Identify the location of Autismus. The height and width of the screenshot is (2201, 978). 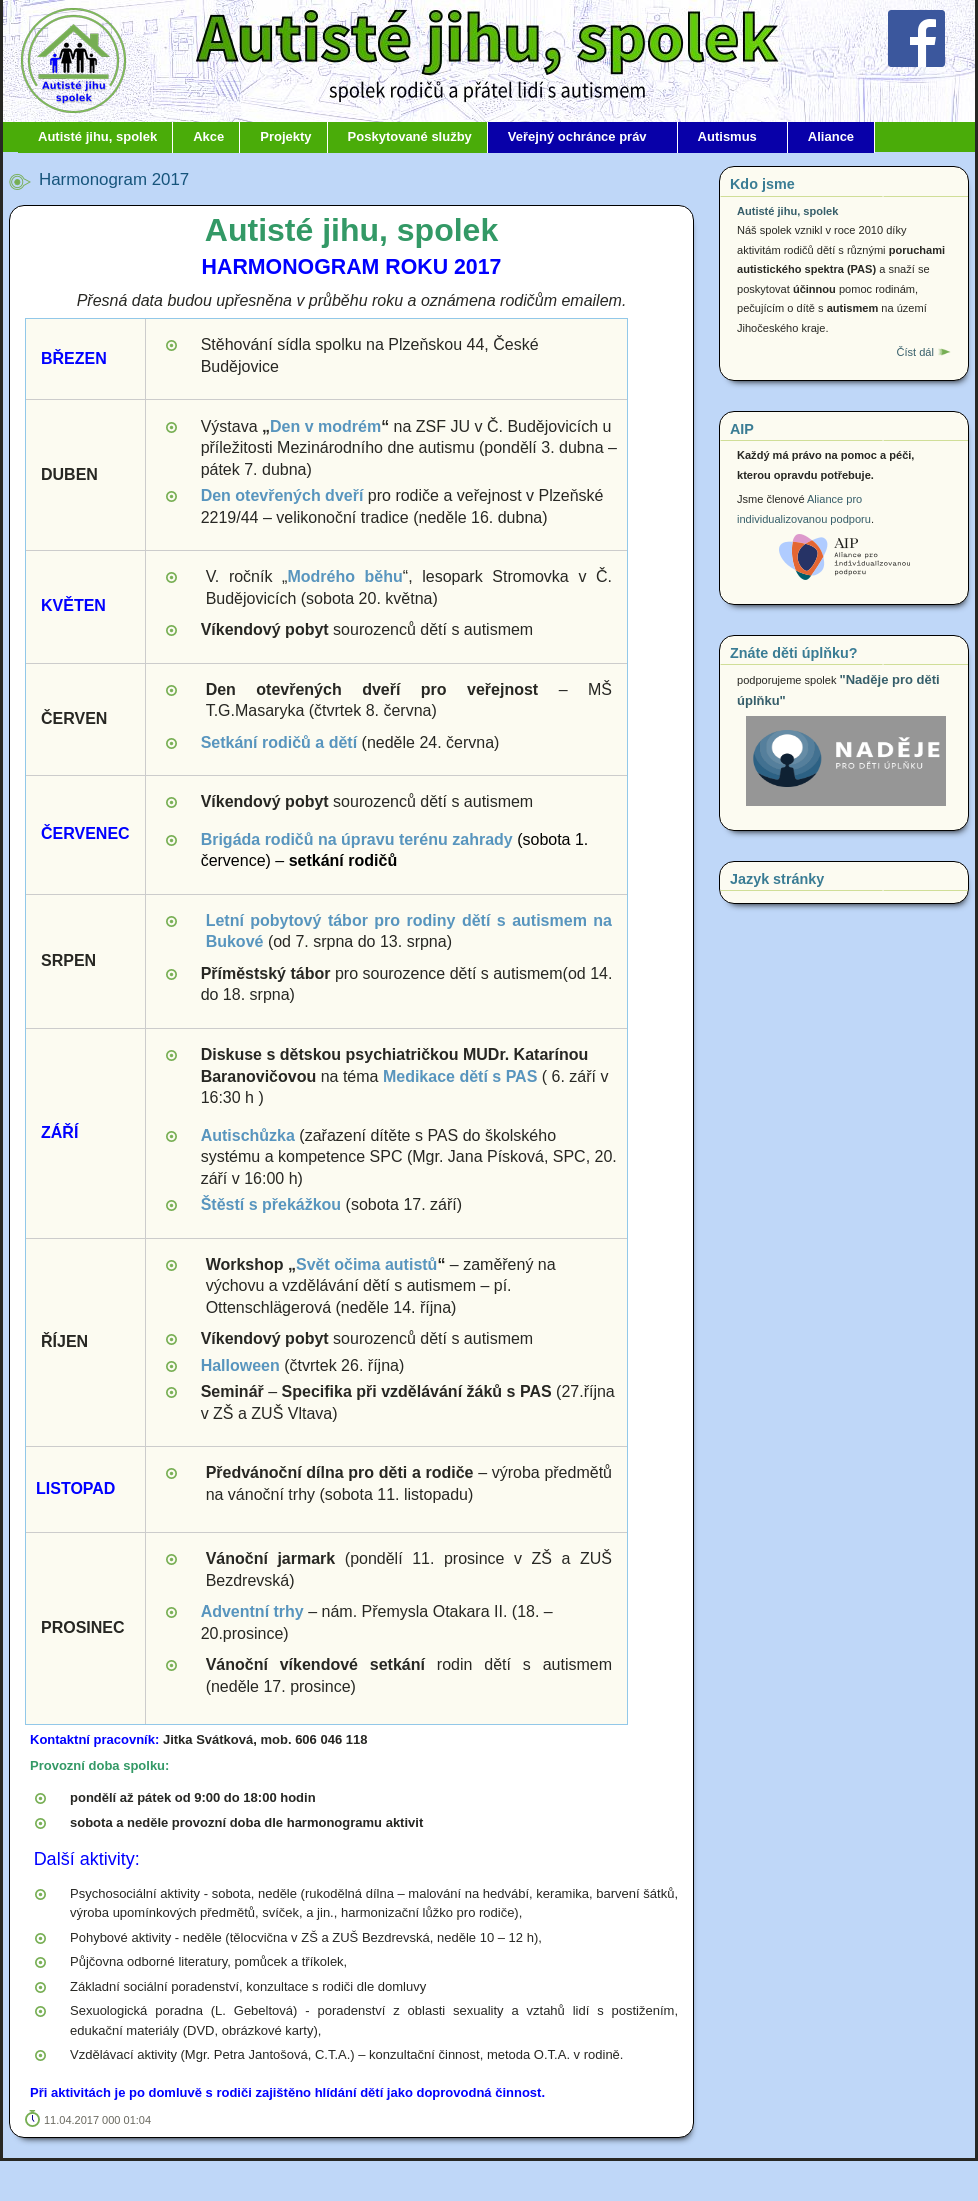
(727, 136).